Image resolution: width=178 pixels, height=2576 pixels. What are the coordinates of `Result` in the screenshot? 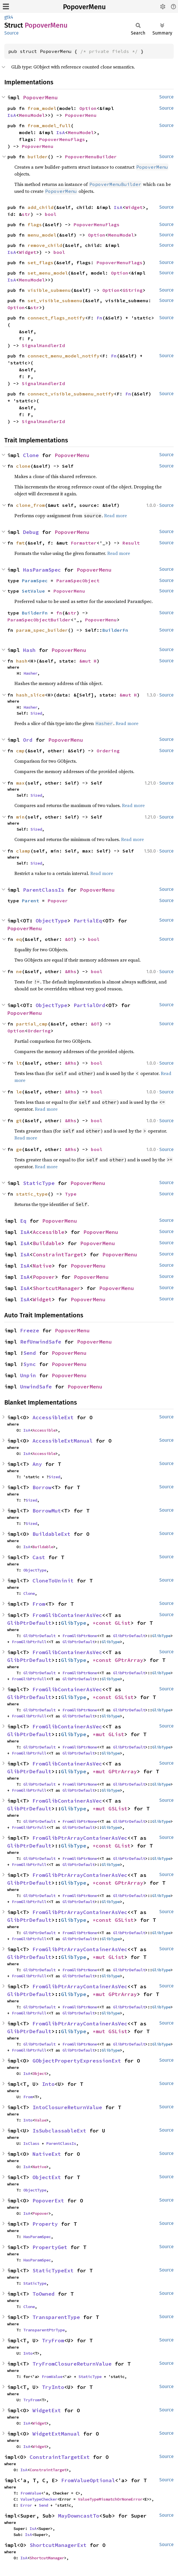 It's located at (131, 543).